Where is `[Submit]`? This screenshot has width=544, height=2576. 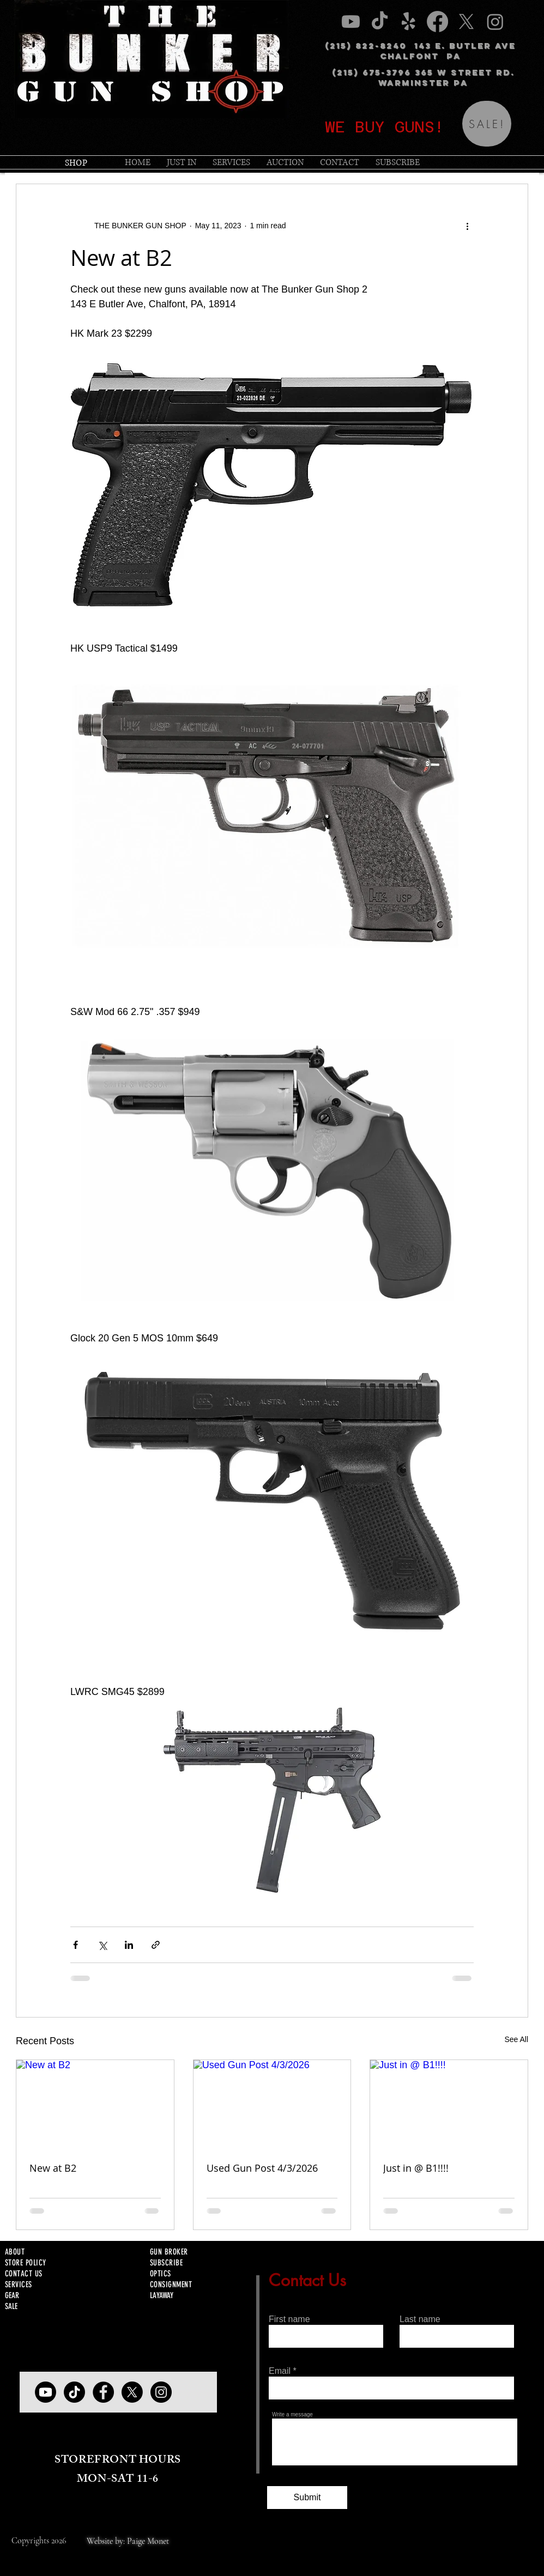 [Submit] is located at coordinates (307, 2497).